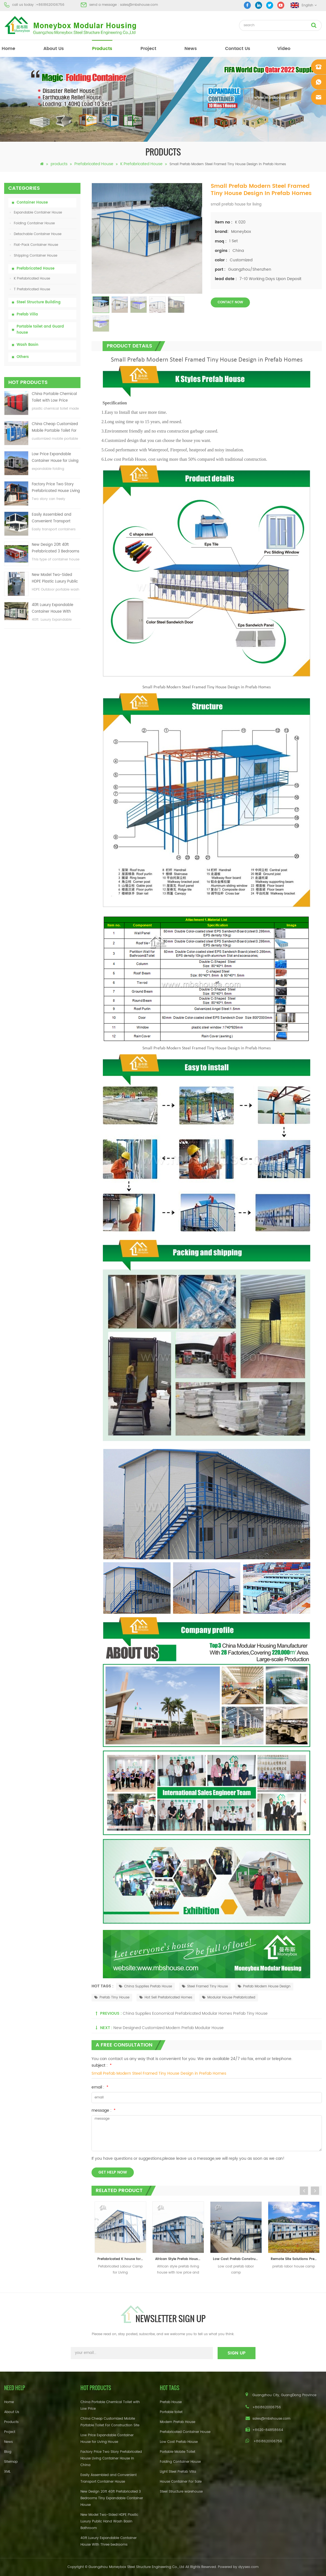 The width and height of the screenshot is (326, 2576). I want to click on K Prefabricated House, so click(141, 164).